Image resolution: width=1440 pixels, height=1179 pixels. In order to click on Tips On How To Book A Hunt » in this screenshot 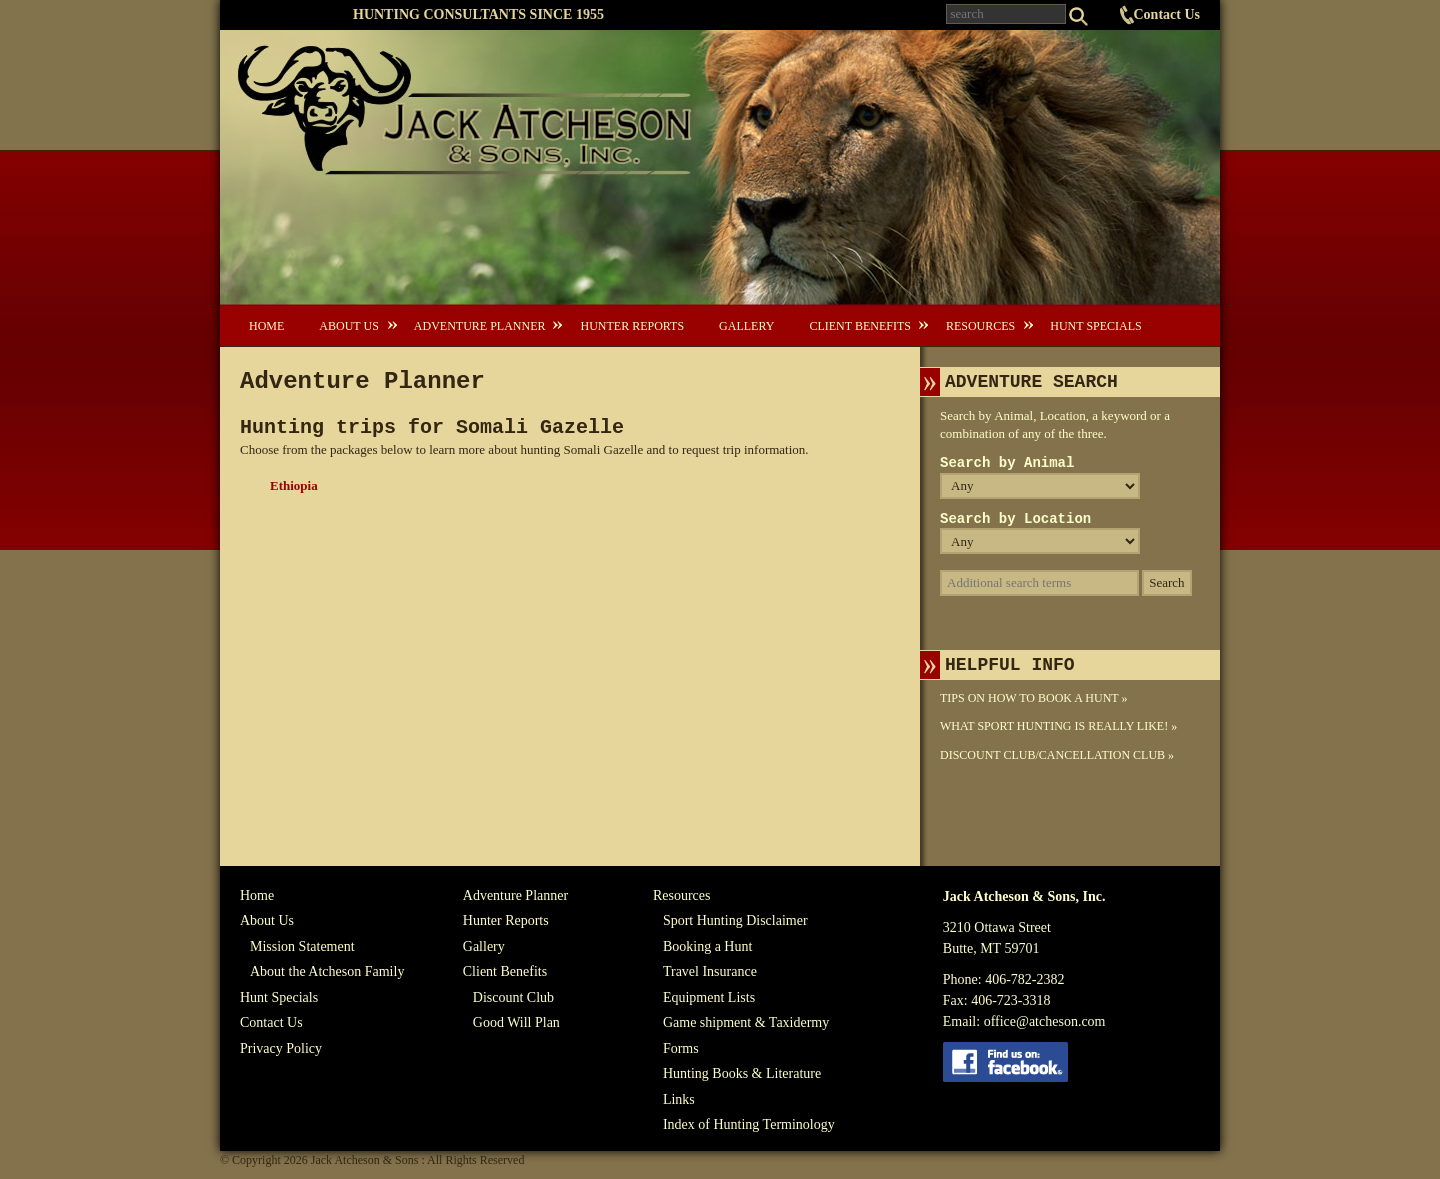, I will do `click(1033, 698)`.